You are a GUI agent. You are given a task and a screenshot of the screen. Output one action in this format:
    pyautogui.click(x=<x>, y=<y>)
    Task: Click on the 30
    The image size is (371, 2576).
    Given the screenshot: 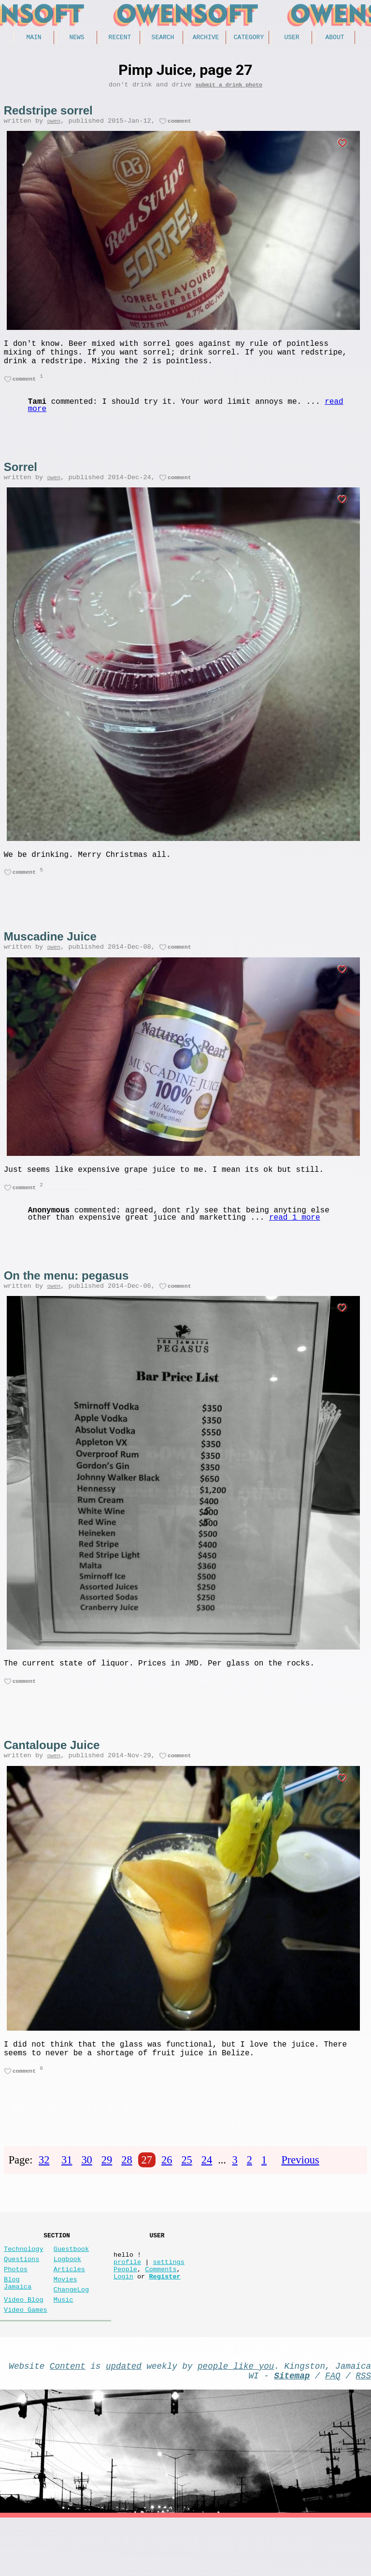 What is the action you would take?
    pyautogui.click(x=86, y=2196)
    